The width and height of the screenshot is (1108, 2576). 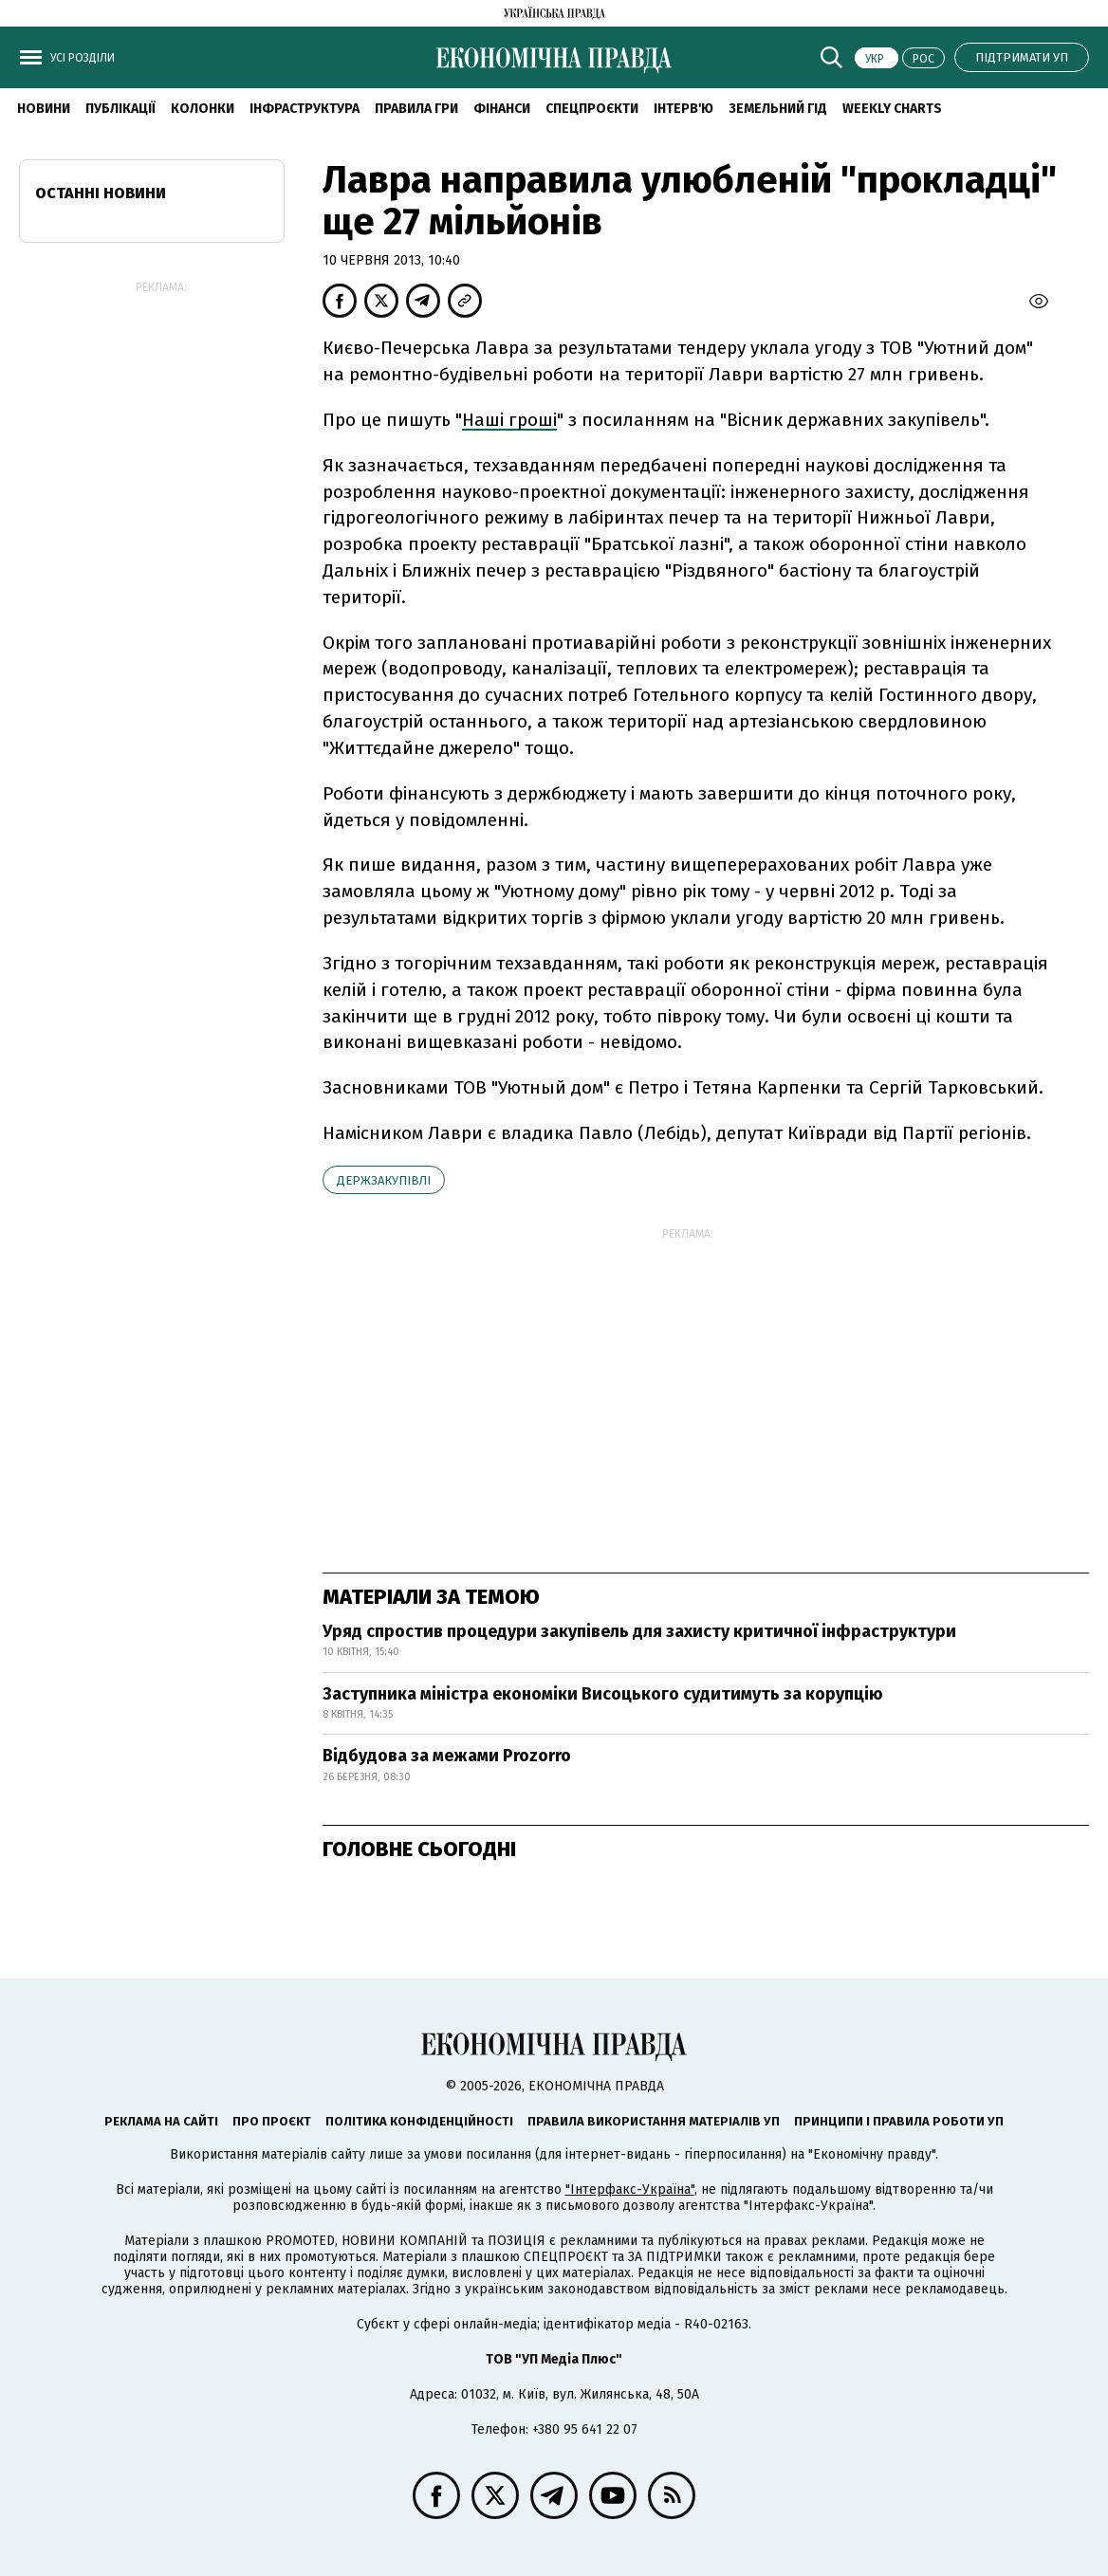 I want to click on Інфраструктура, so click(x=304, y=109).